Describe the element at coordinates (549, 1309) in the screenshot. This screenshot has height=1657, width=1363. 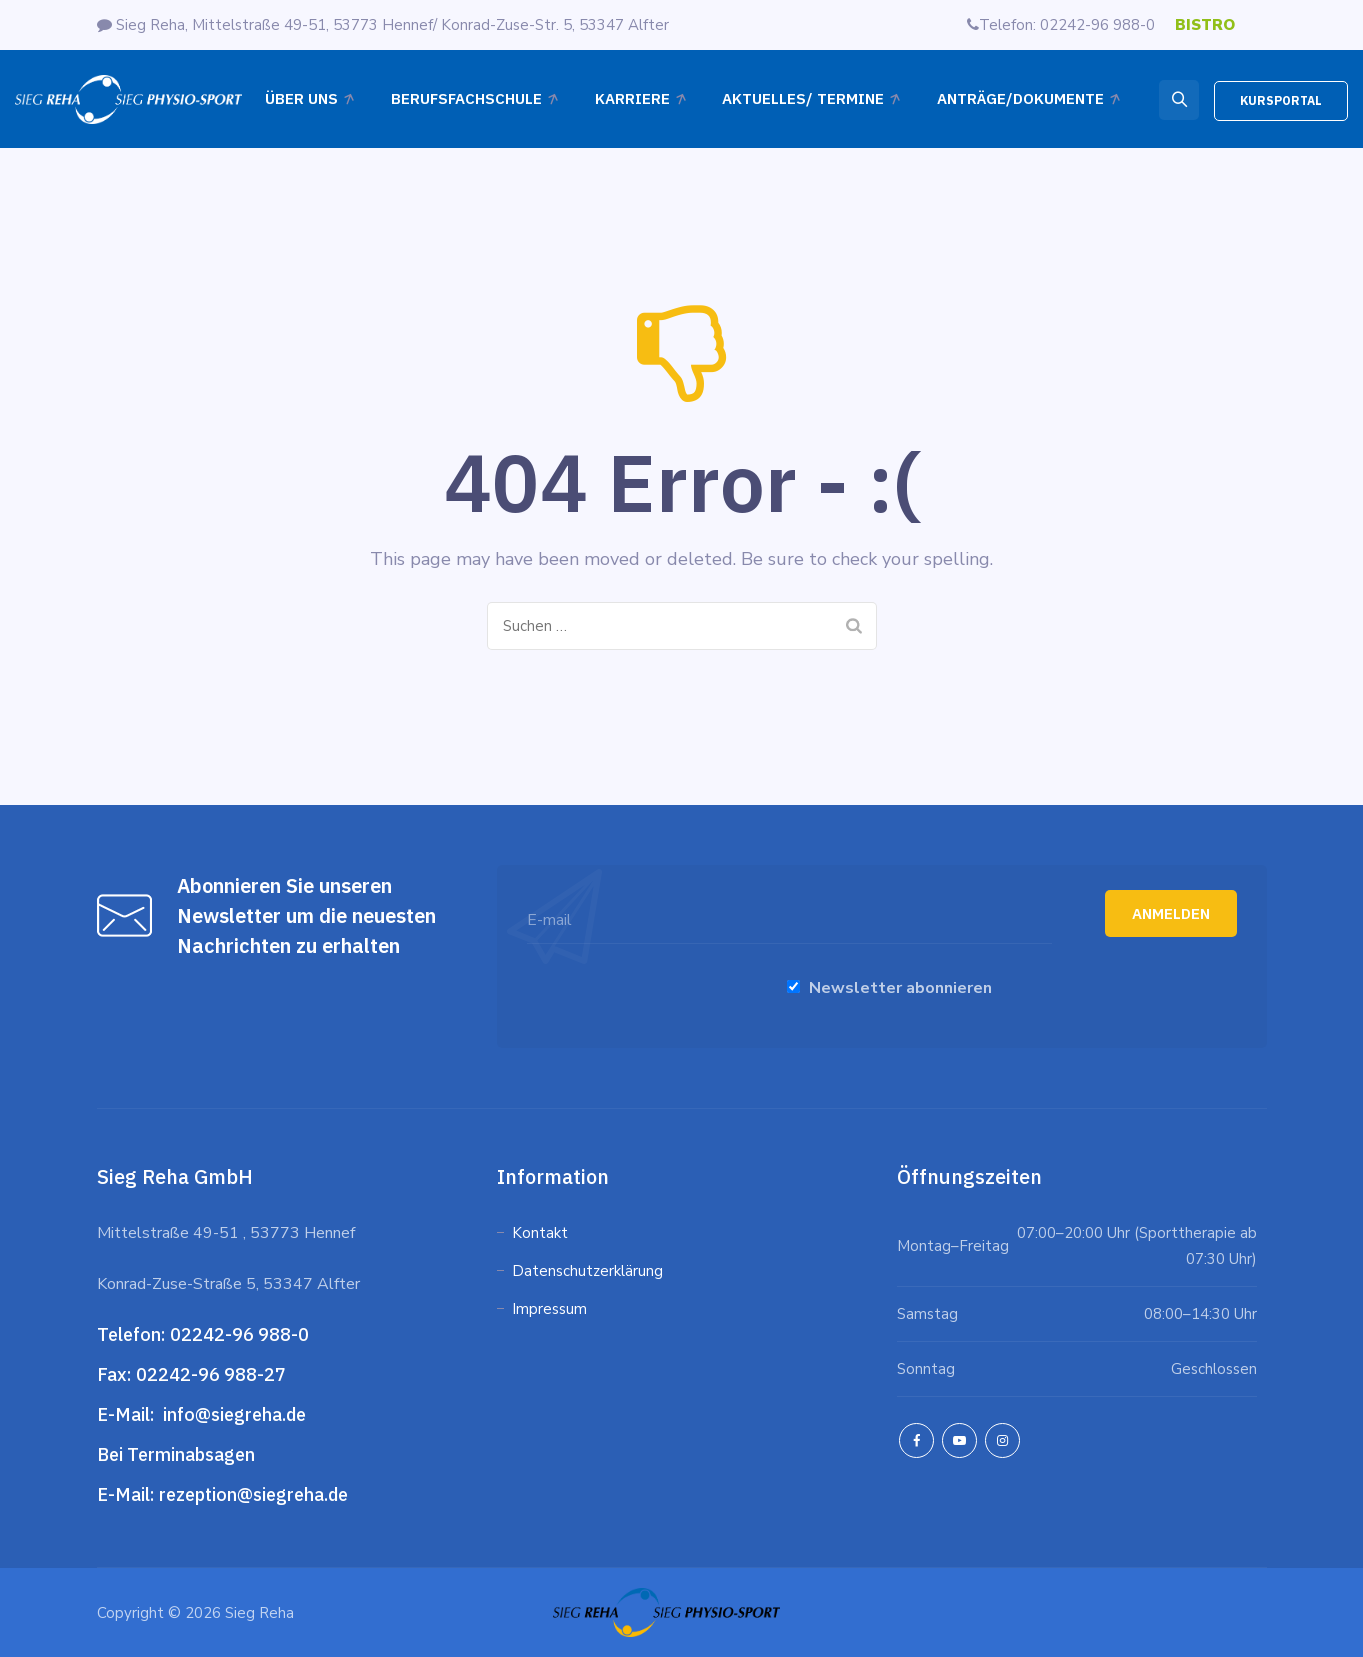
I see `Impressum` at that location.